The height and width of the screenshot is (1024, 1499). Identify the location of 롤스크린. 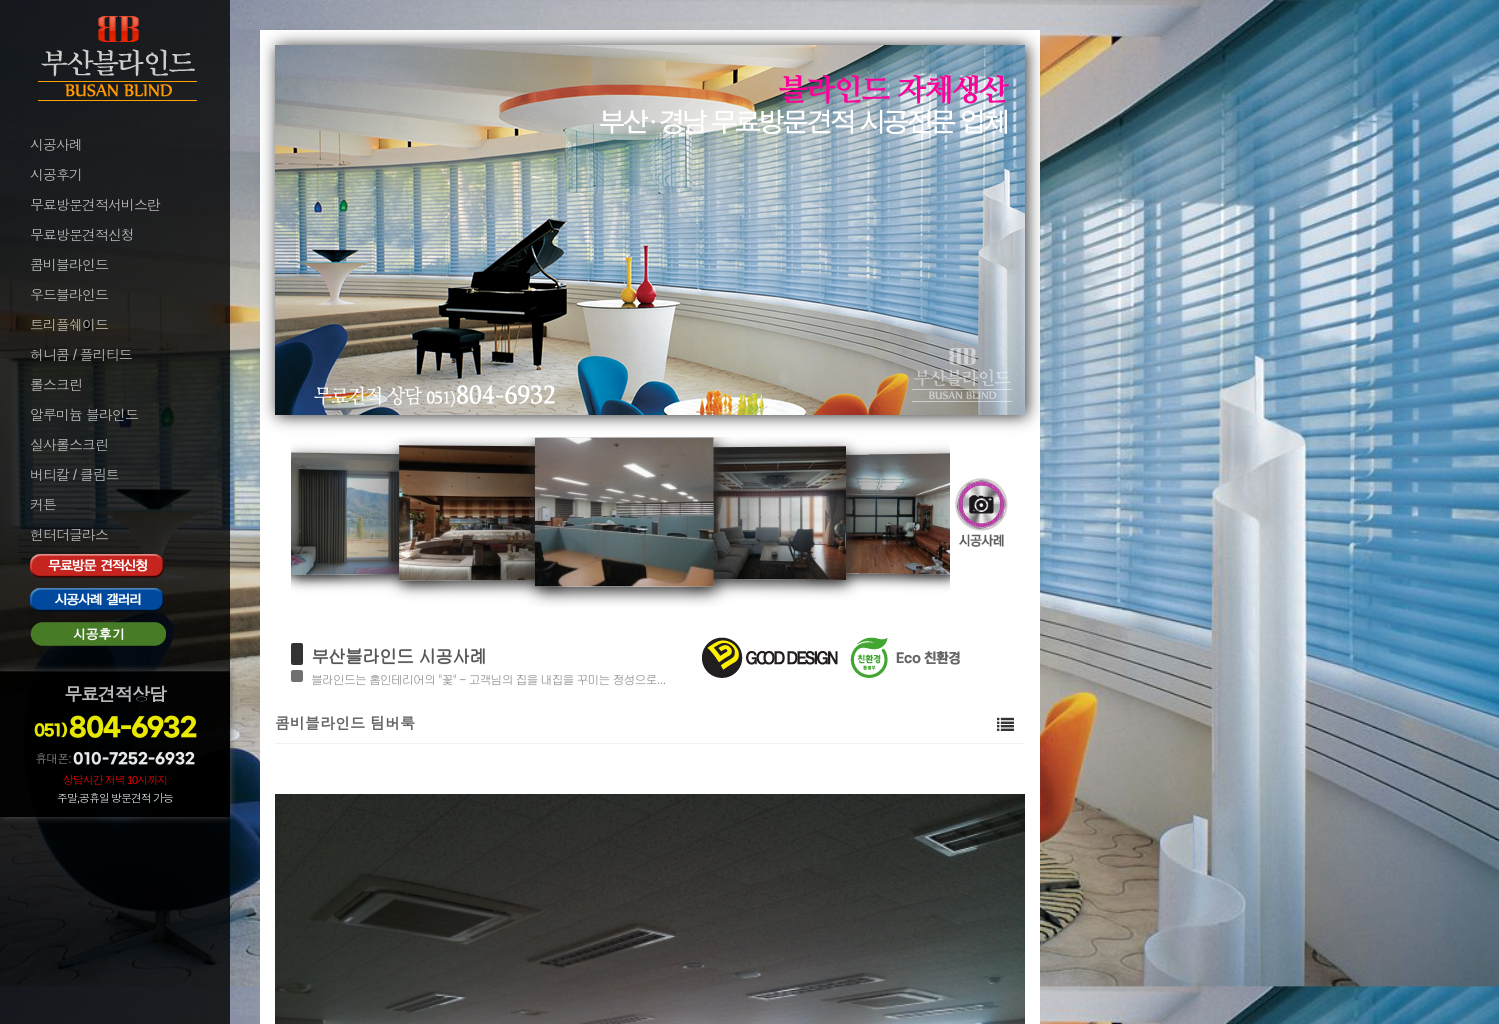
(56, 385).